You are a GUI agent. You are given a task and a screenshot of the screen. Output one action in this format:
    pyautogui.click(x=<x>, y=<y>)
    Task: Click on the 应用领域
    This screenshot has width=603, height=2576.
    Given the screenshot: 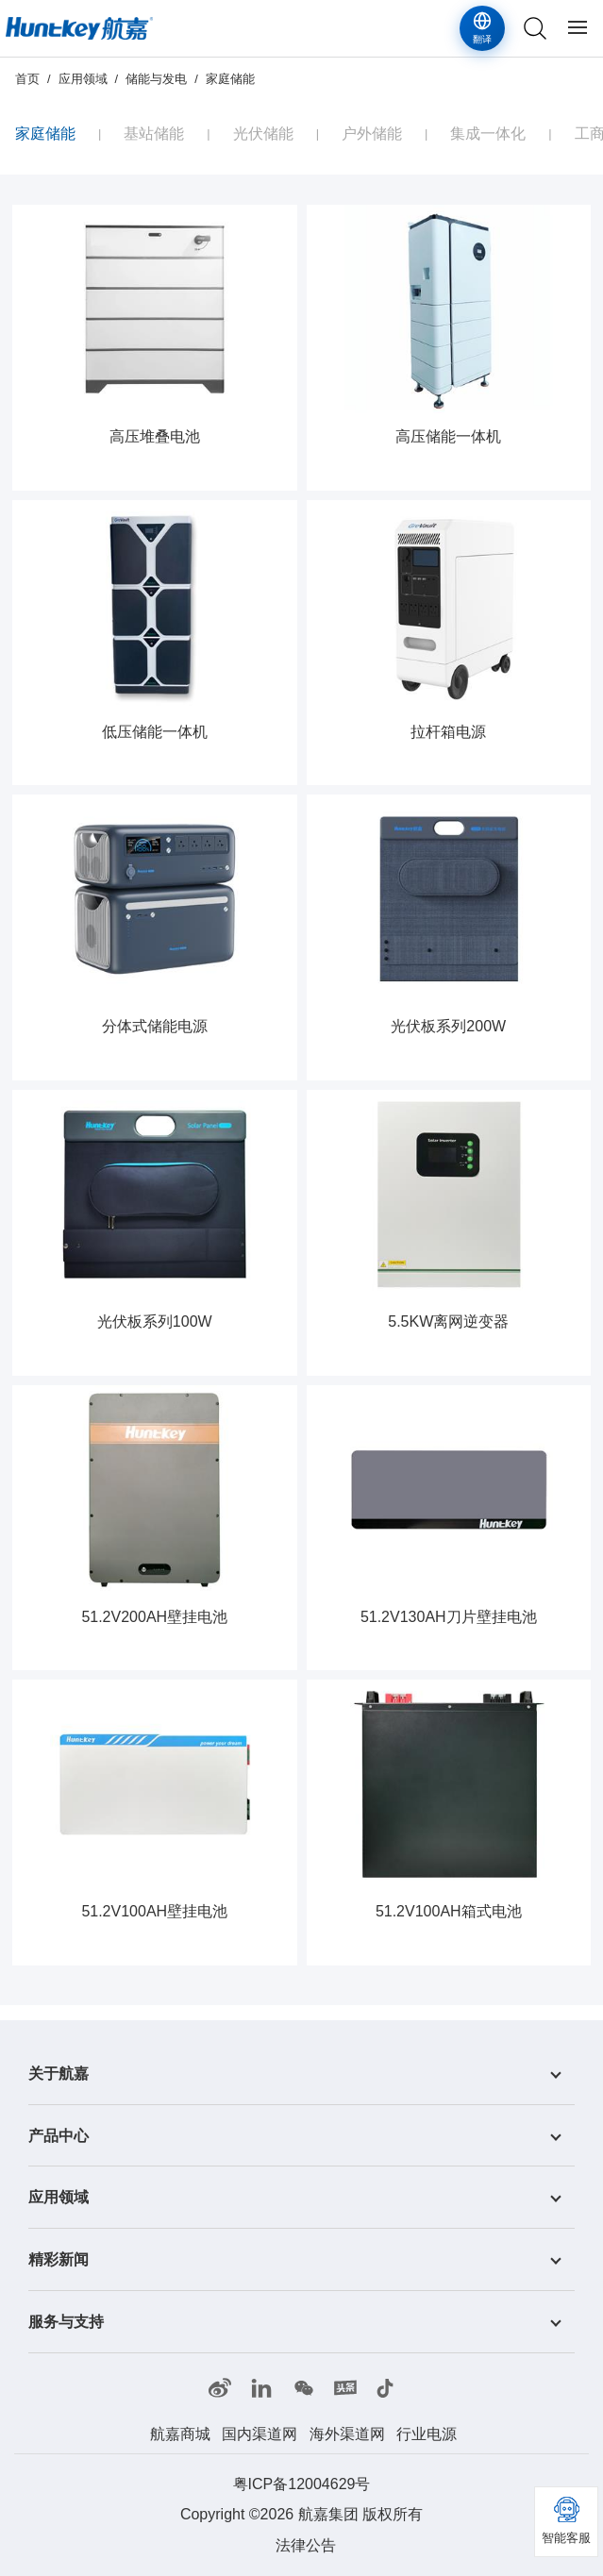 What is the action you would take?
    pyautogui.click(x=83, y=79)
    